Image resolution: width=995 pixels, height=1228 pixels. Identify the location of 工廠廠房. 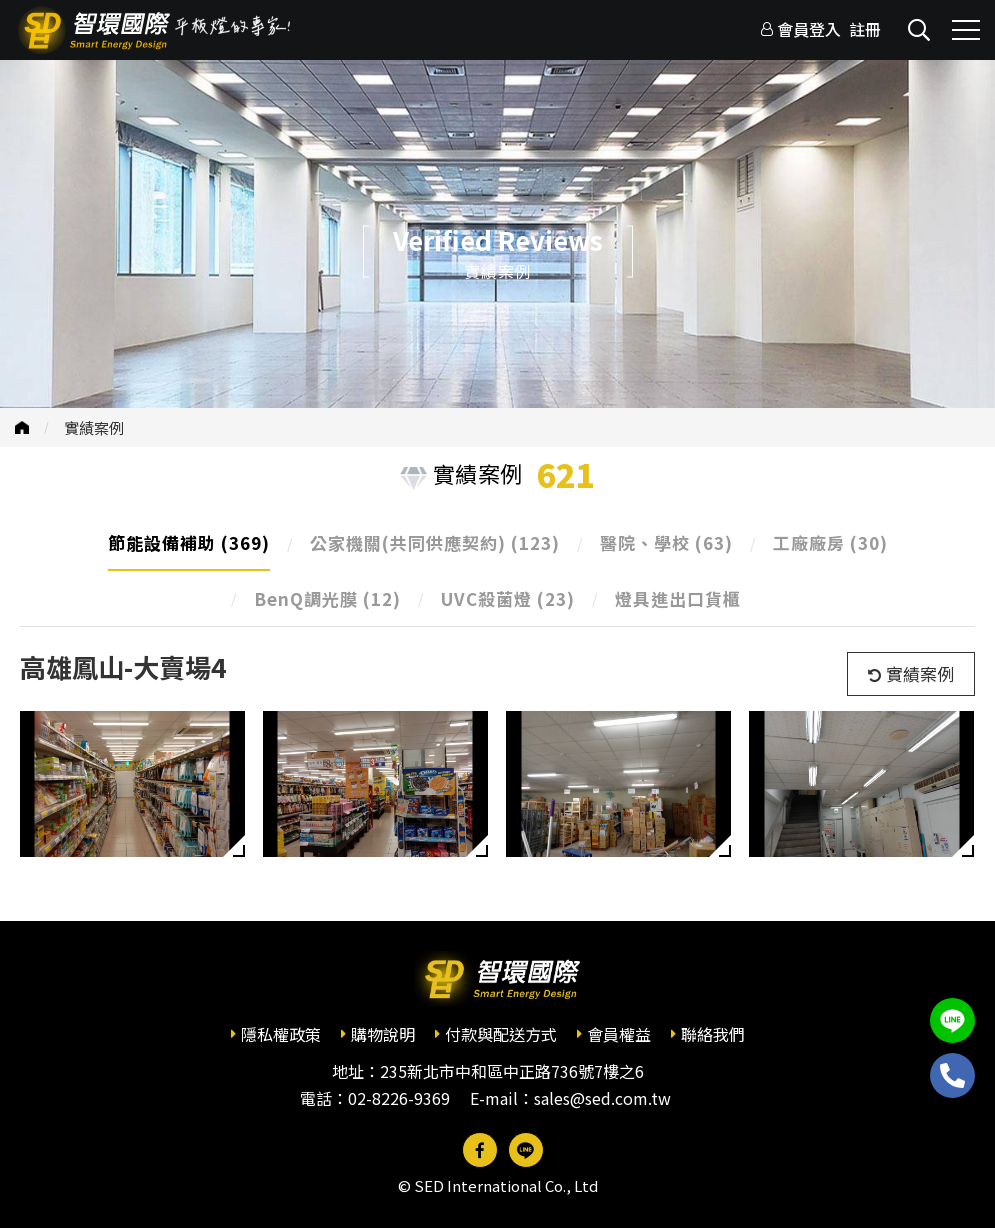
(830, 542).